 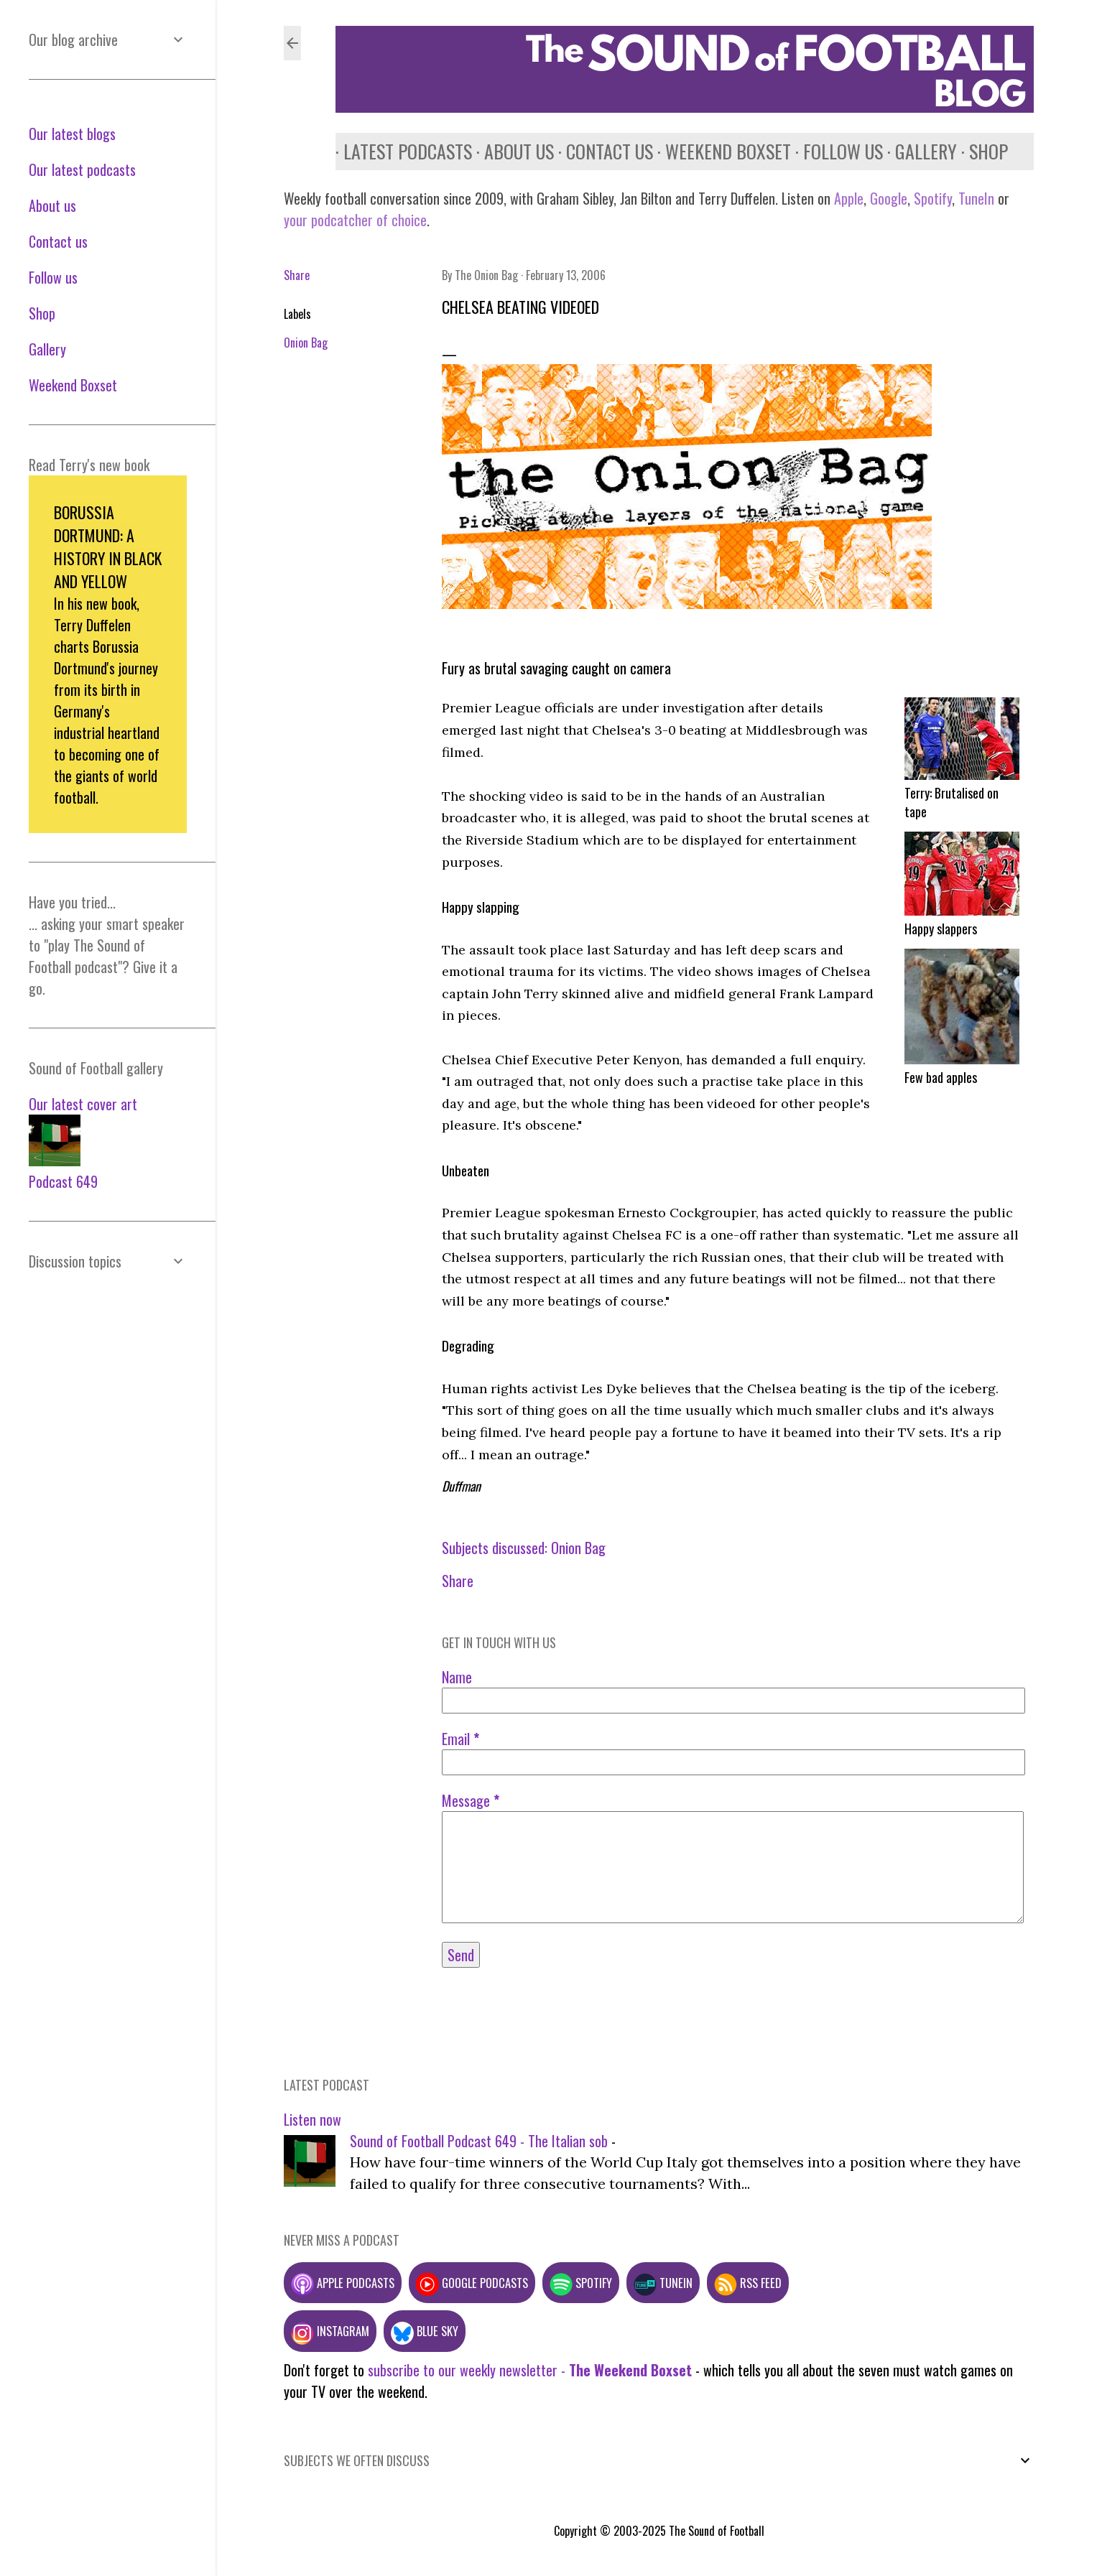 What do you see at coordinates (424, 2331) in the screenshot?
I see `Blue Sky` at bounding box center [424, 2331].